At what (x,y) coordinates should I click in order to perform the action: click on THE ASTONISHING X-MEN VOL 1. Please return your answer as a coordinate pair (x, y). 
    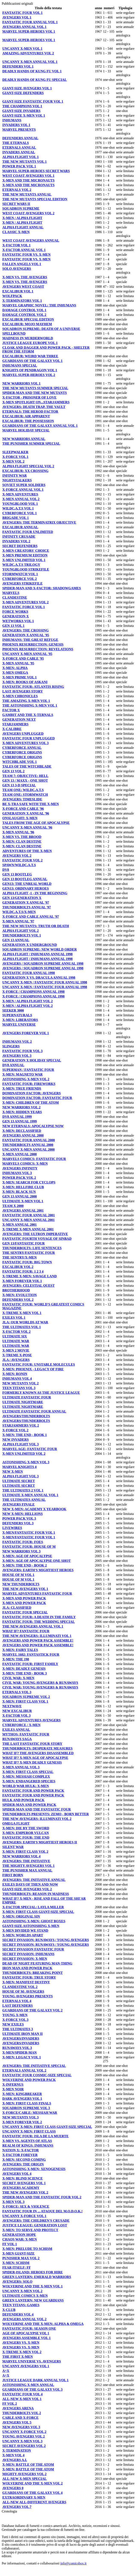
    Looking at the image, I should click on (29, 705).